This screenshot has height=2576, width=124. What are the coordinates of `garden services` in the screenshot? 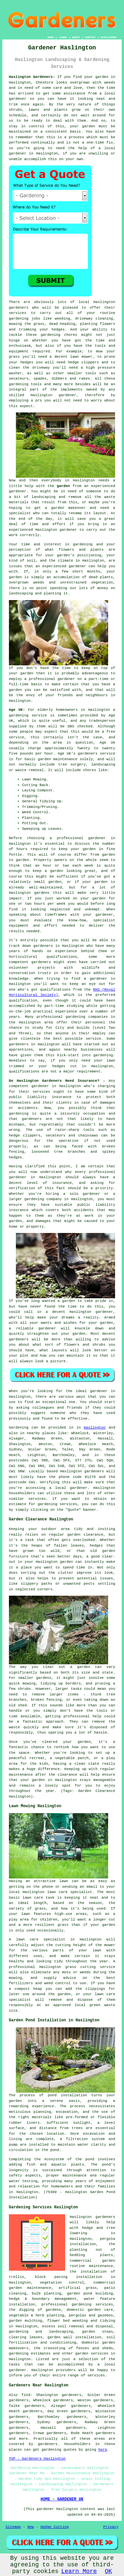 It's located at (91, 2354).